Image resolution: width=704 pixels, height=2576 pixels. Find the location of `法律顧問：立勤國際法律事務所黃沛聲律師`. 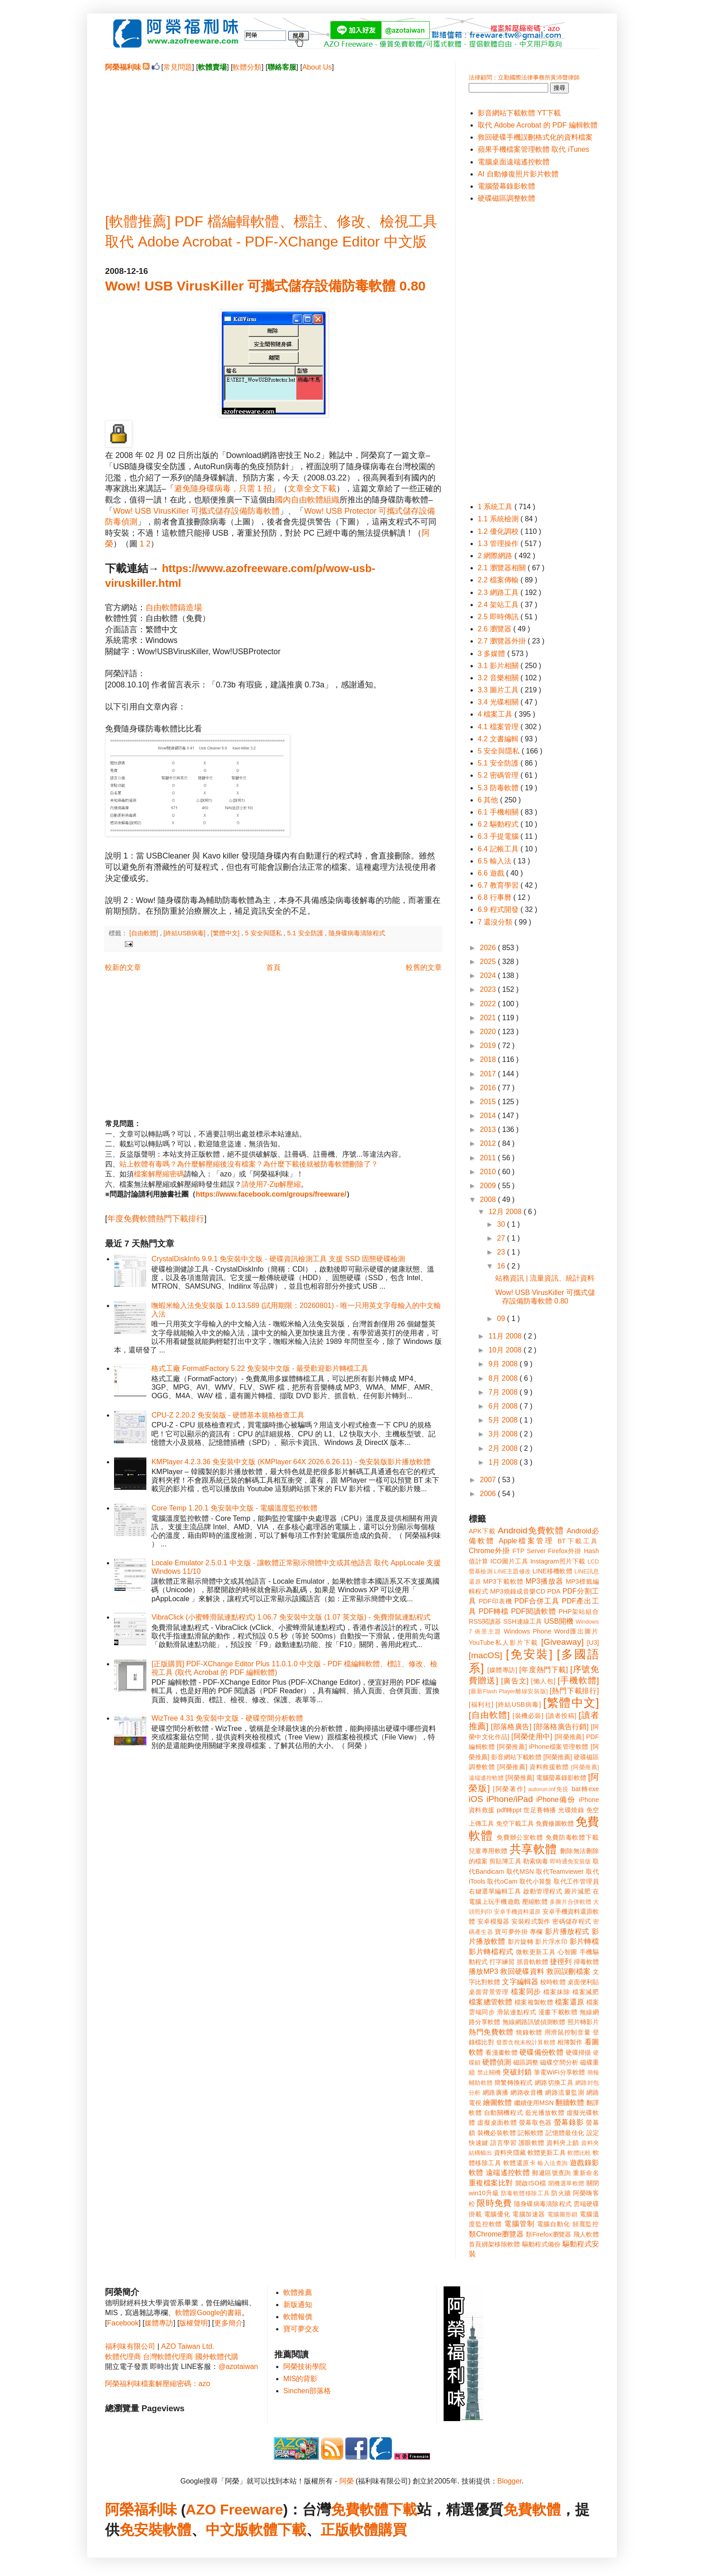

法律顧問：立勤國際法律事務所黃沛聲律師 is located at coordinates (524, 77).